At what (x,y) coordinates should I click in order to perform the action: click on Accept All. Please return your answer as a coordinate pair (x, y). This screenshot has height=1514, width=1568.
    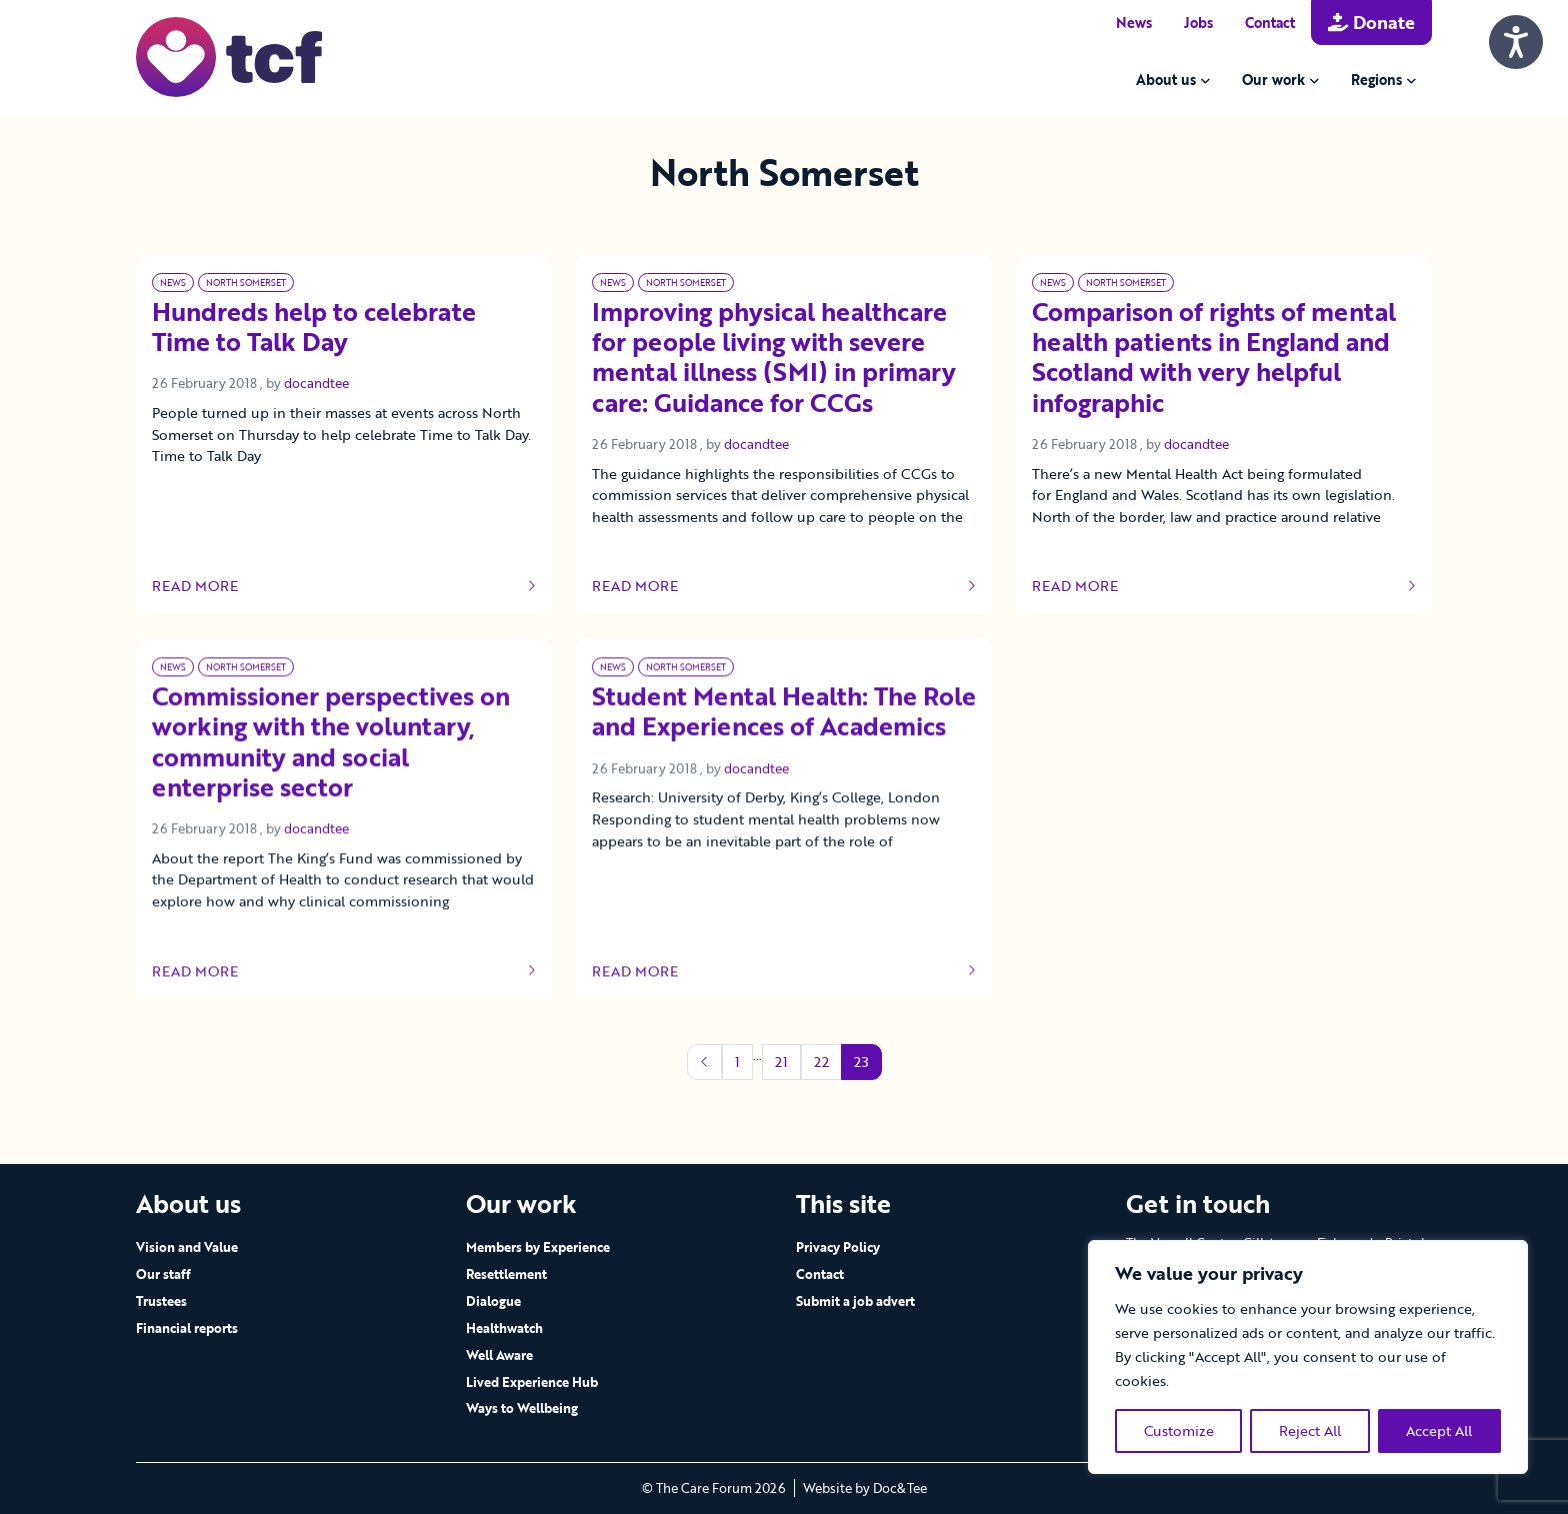
    Looking at the image, I should click on (1439, 1430).